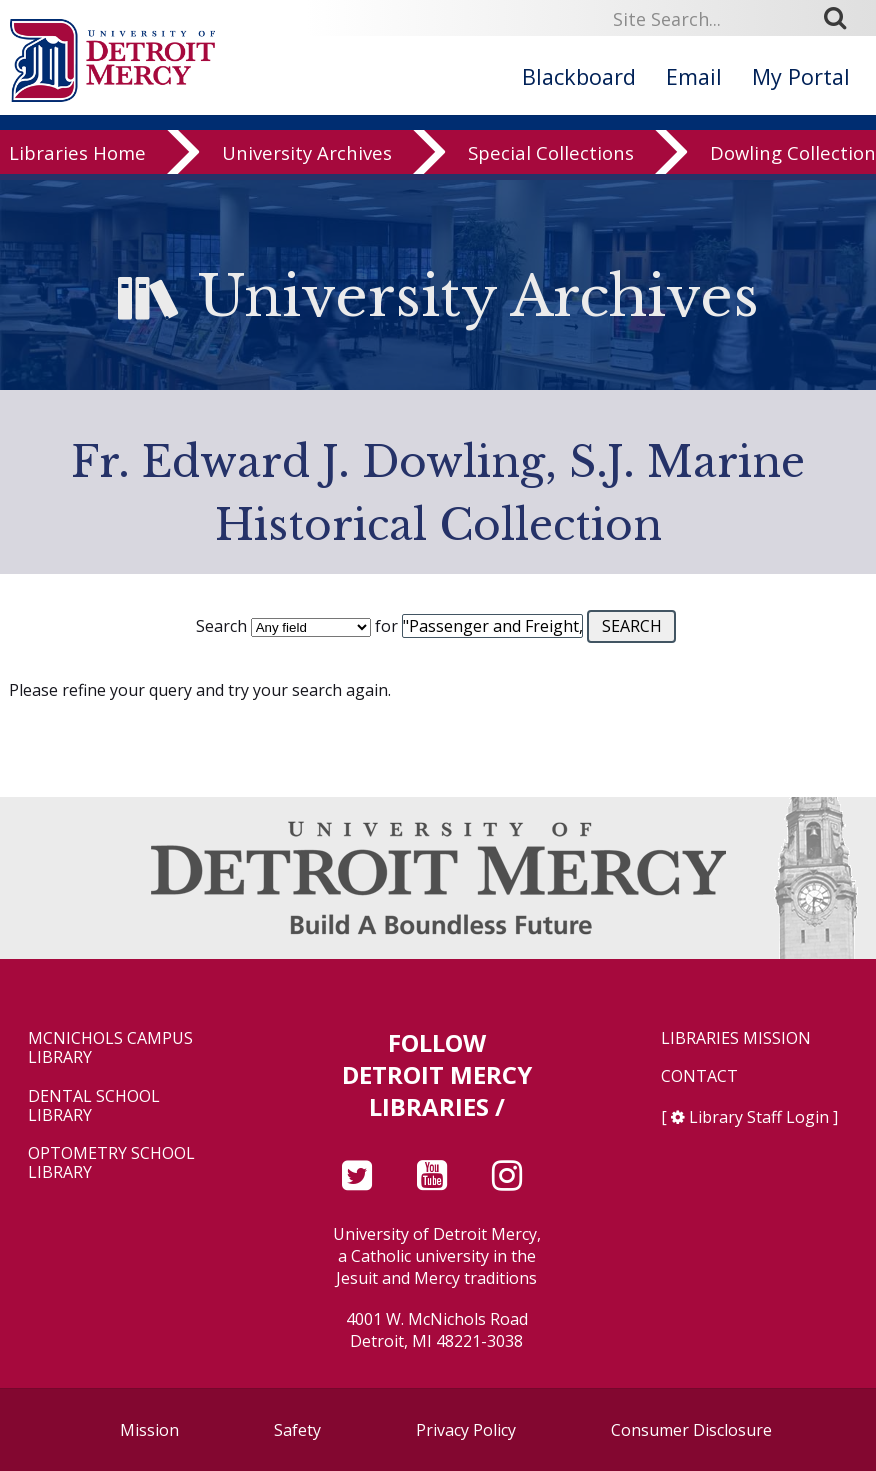 The image size is (876, 1471). Describe the element at coordinates (297, 1430) in the screenshot. I see `Safety` at that location.